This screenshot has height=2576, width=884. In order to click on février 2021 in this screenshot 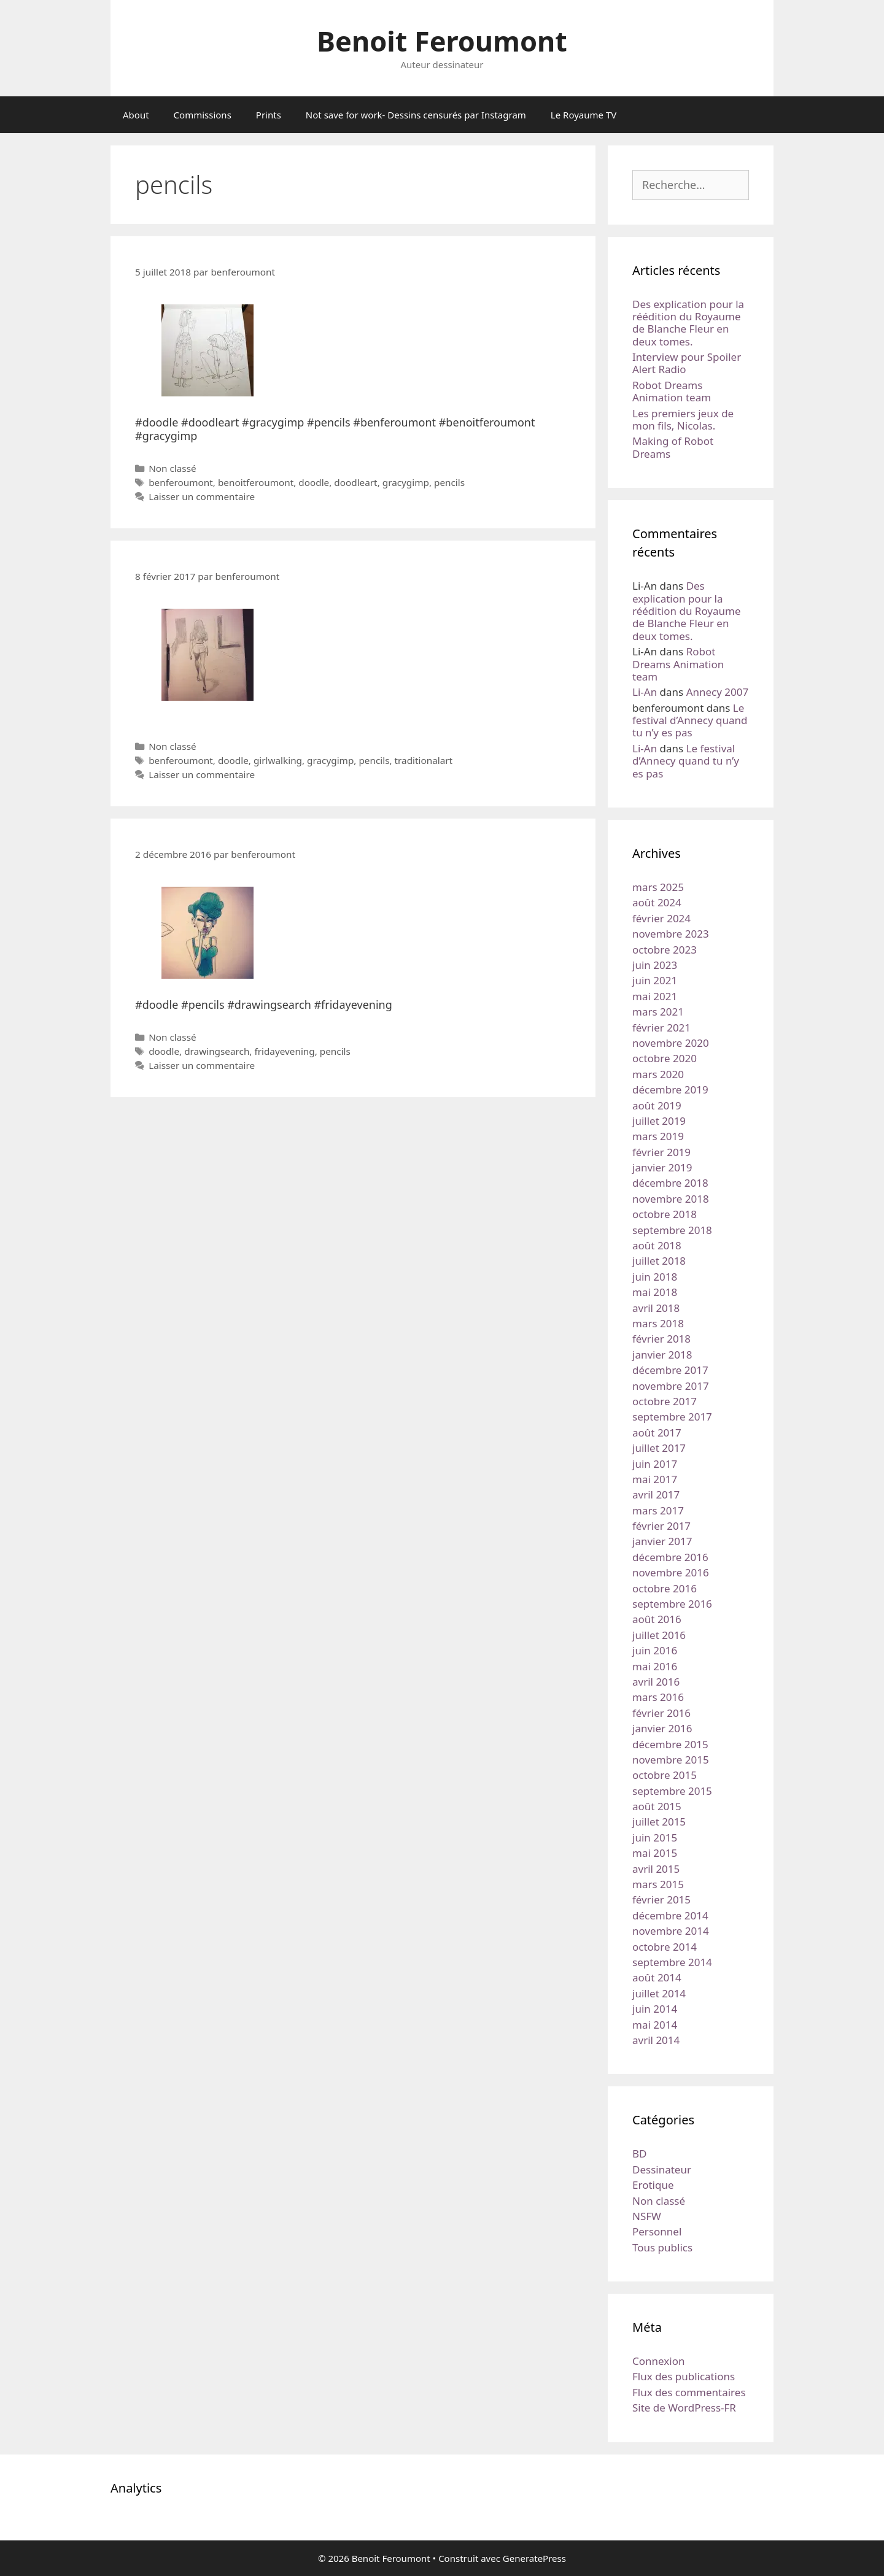, I will do `click(661, 1027)`.